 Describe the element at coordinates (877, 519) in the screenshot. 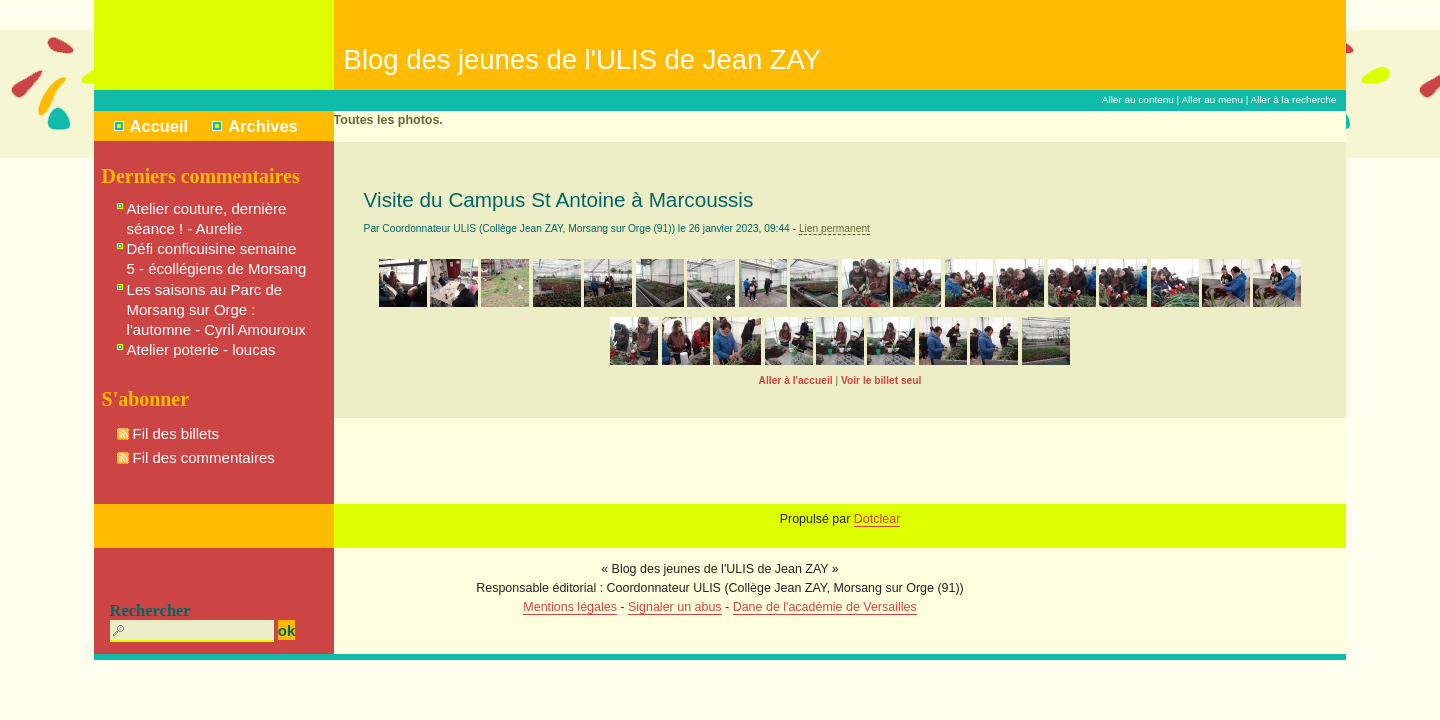

I see `Dotclear` at that location.